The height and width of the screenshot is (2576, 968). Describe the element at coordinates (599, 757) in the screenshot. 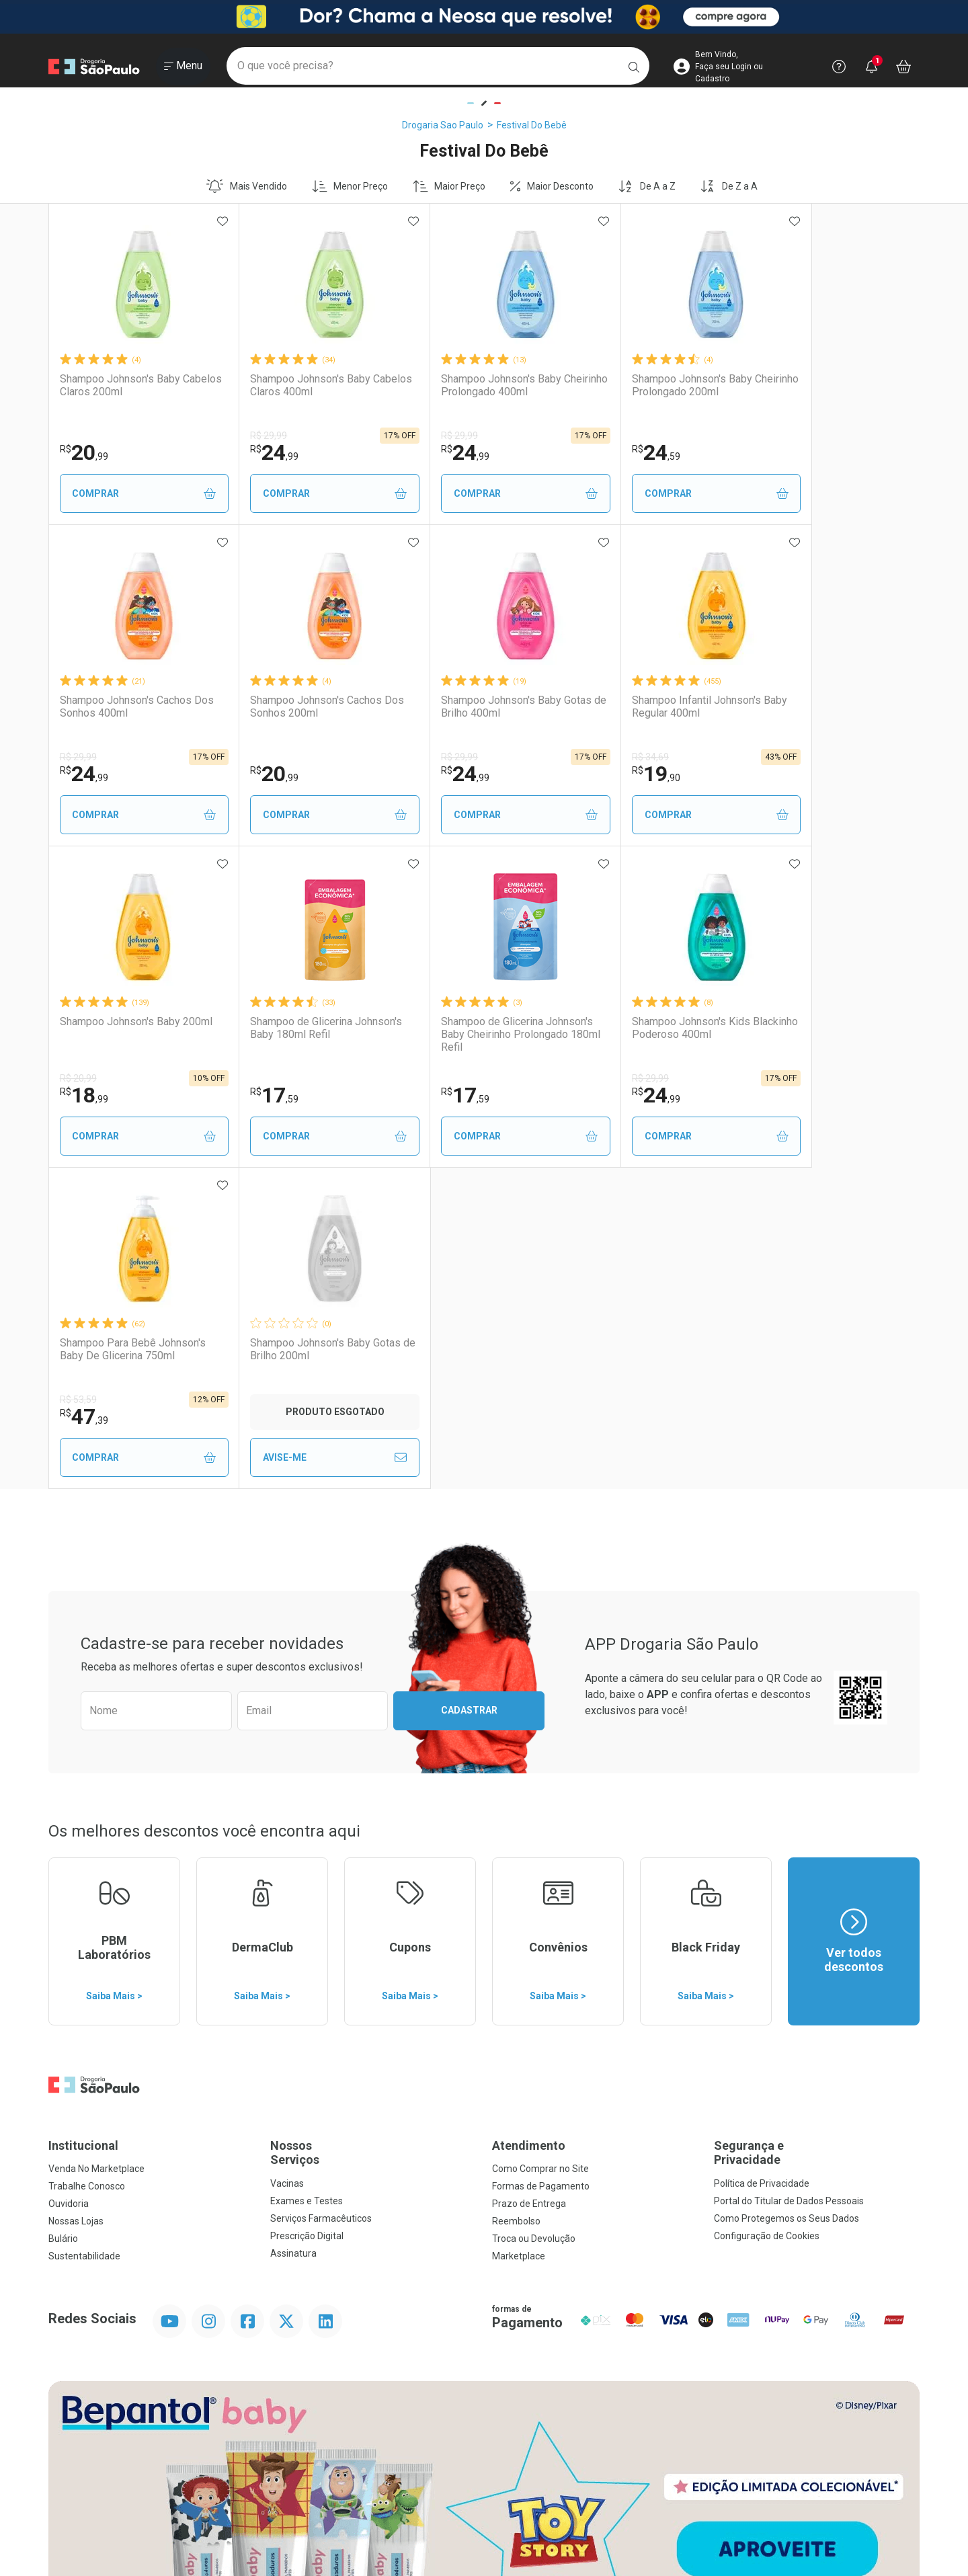

I see `R$ 20,99` at that location.